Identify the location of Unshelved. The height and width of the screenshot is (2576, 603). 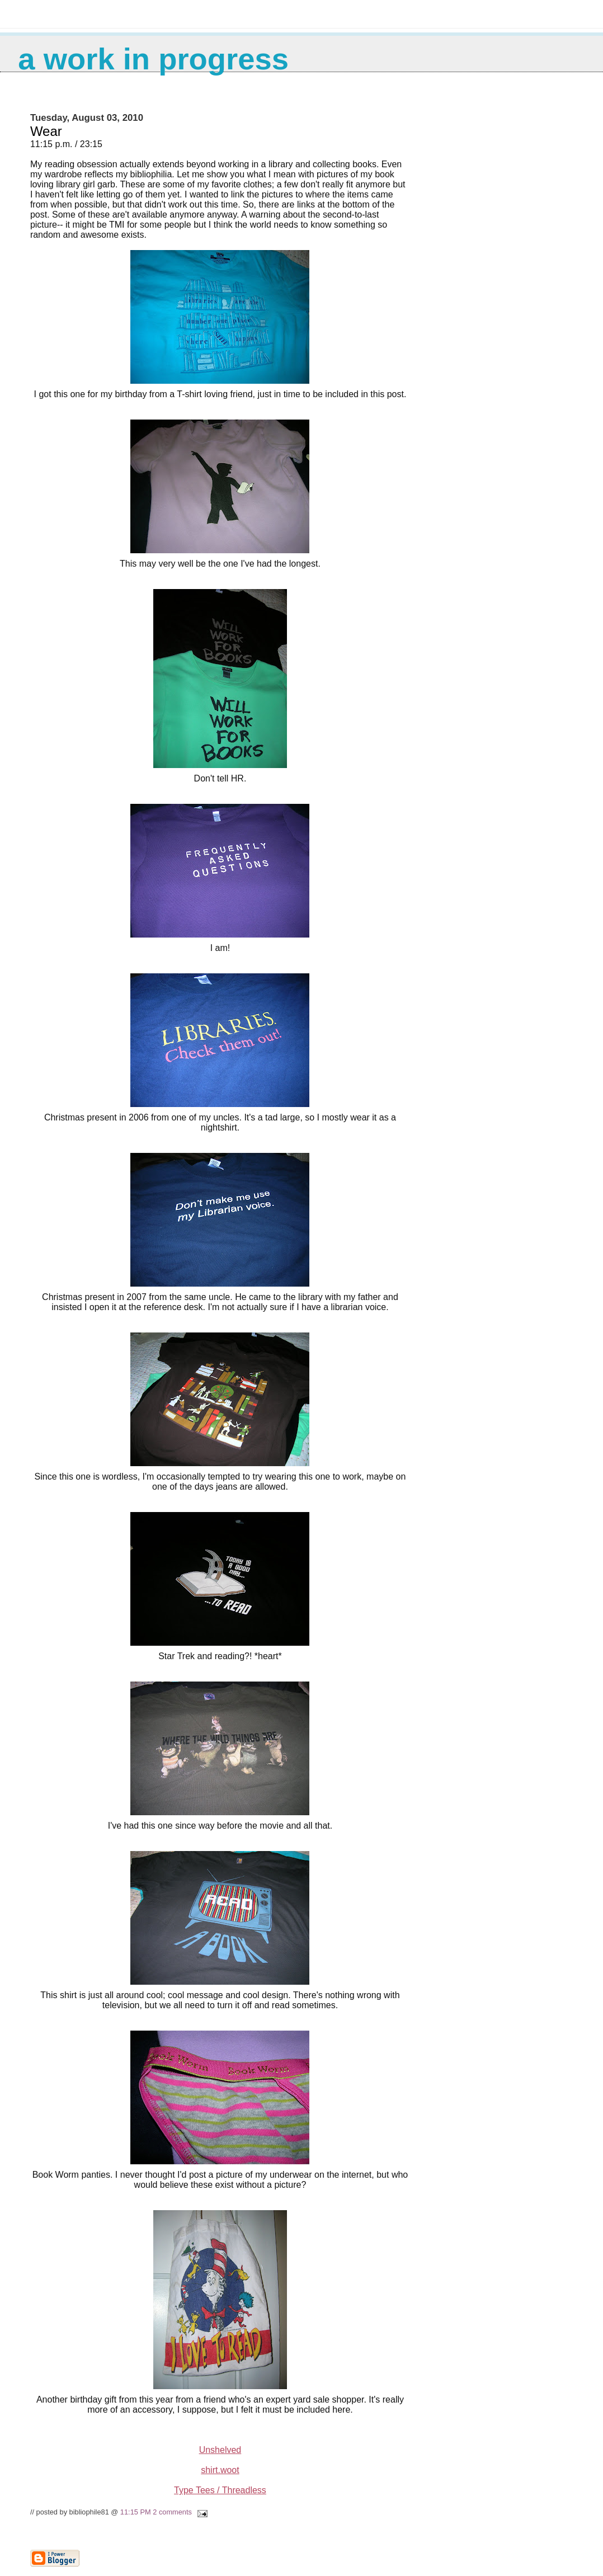
(220, 2450).